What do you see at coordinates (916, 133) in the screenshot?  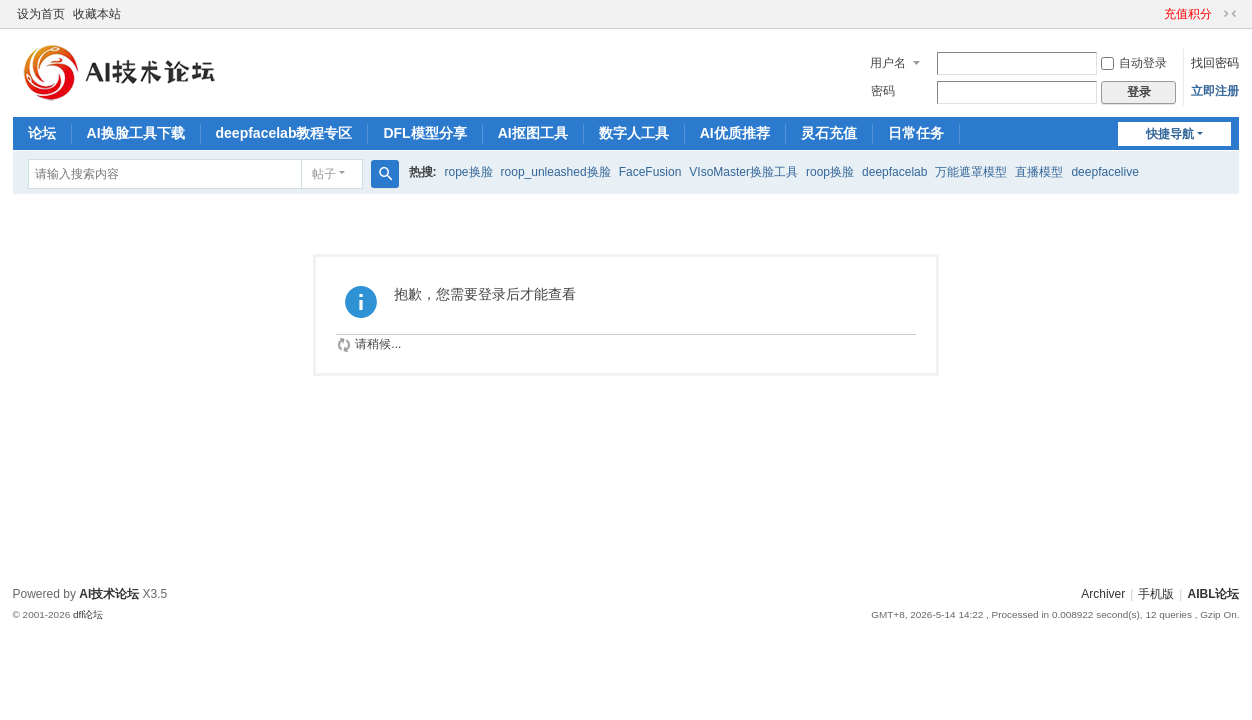 I see `日常任务` at bounding box center [916, 133].